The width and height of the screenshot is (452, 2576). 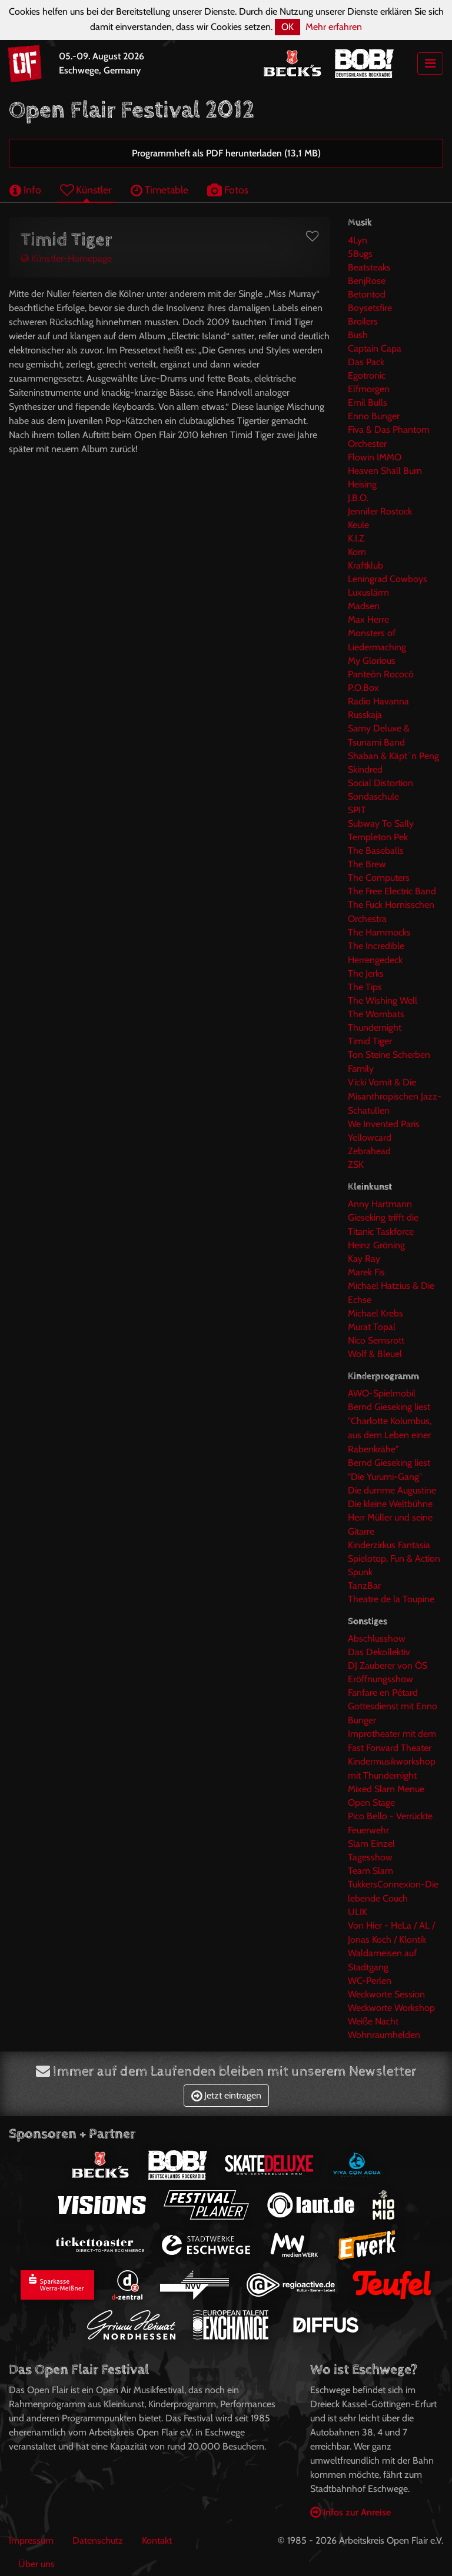 I want to click on DJ Zauberer von ÖS, so click(x=387, y=1665).